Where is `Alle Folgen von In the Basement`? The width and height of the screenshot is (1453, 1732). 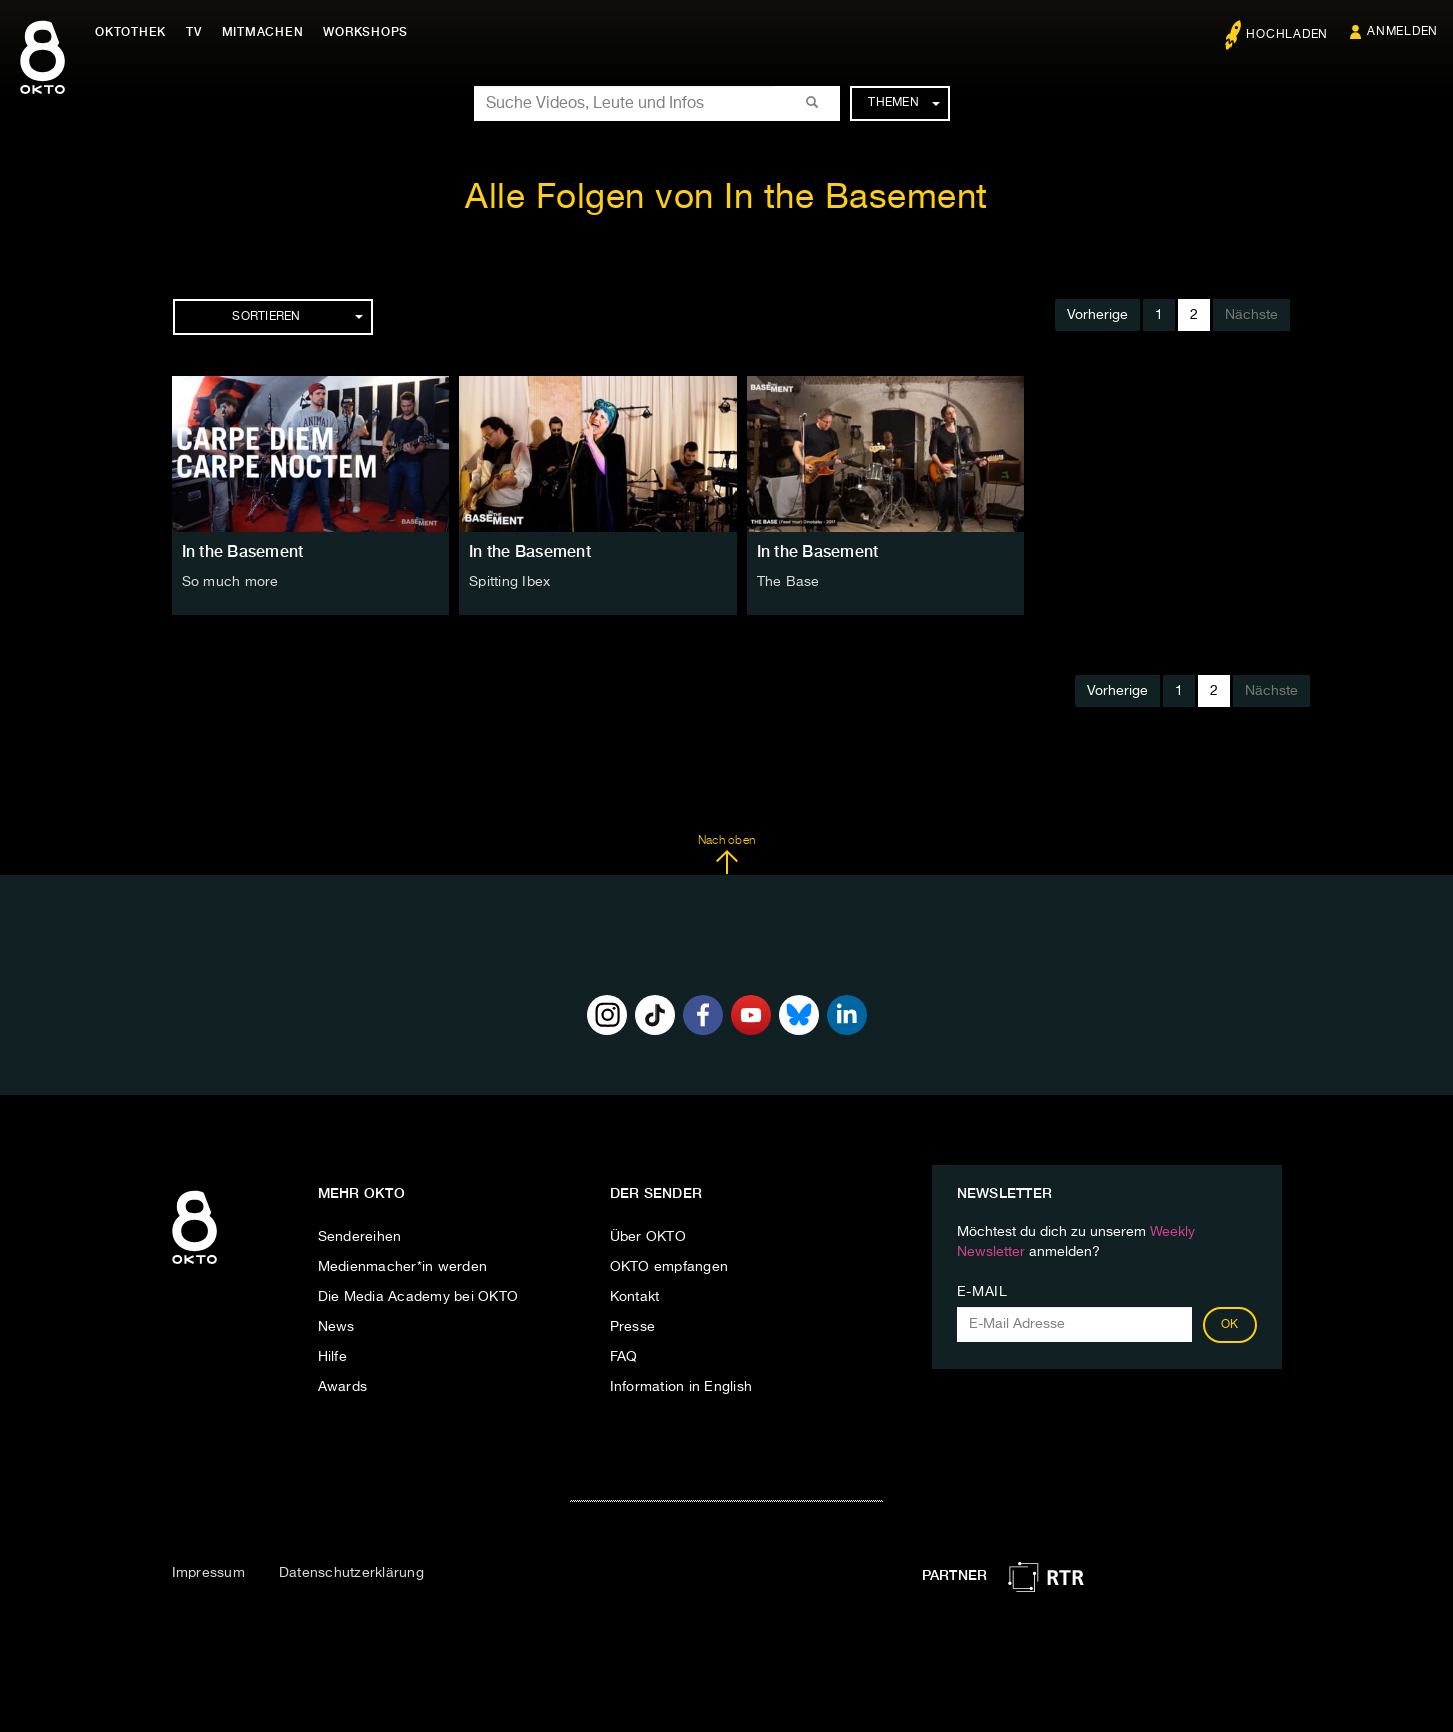 Alle Folgen von In the Basement is located at coordinates (726, 198).